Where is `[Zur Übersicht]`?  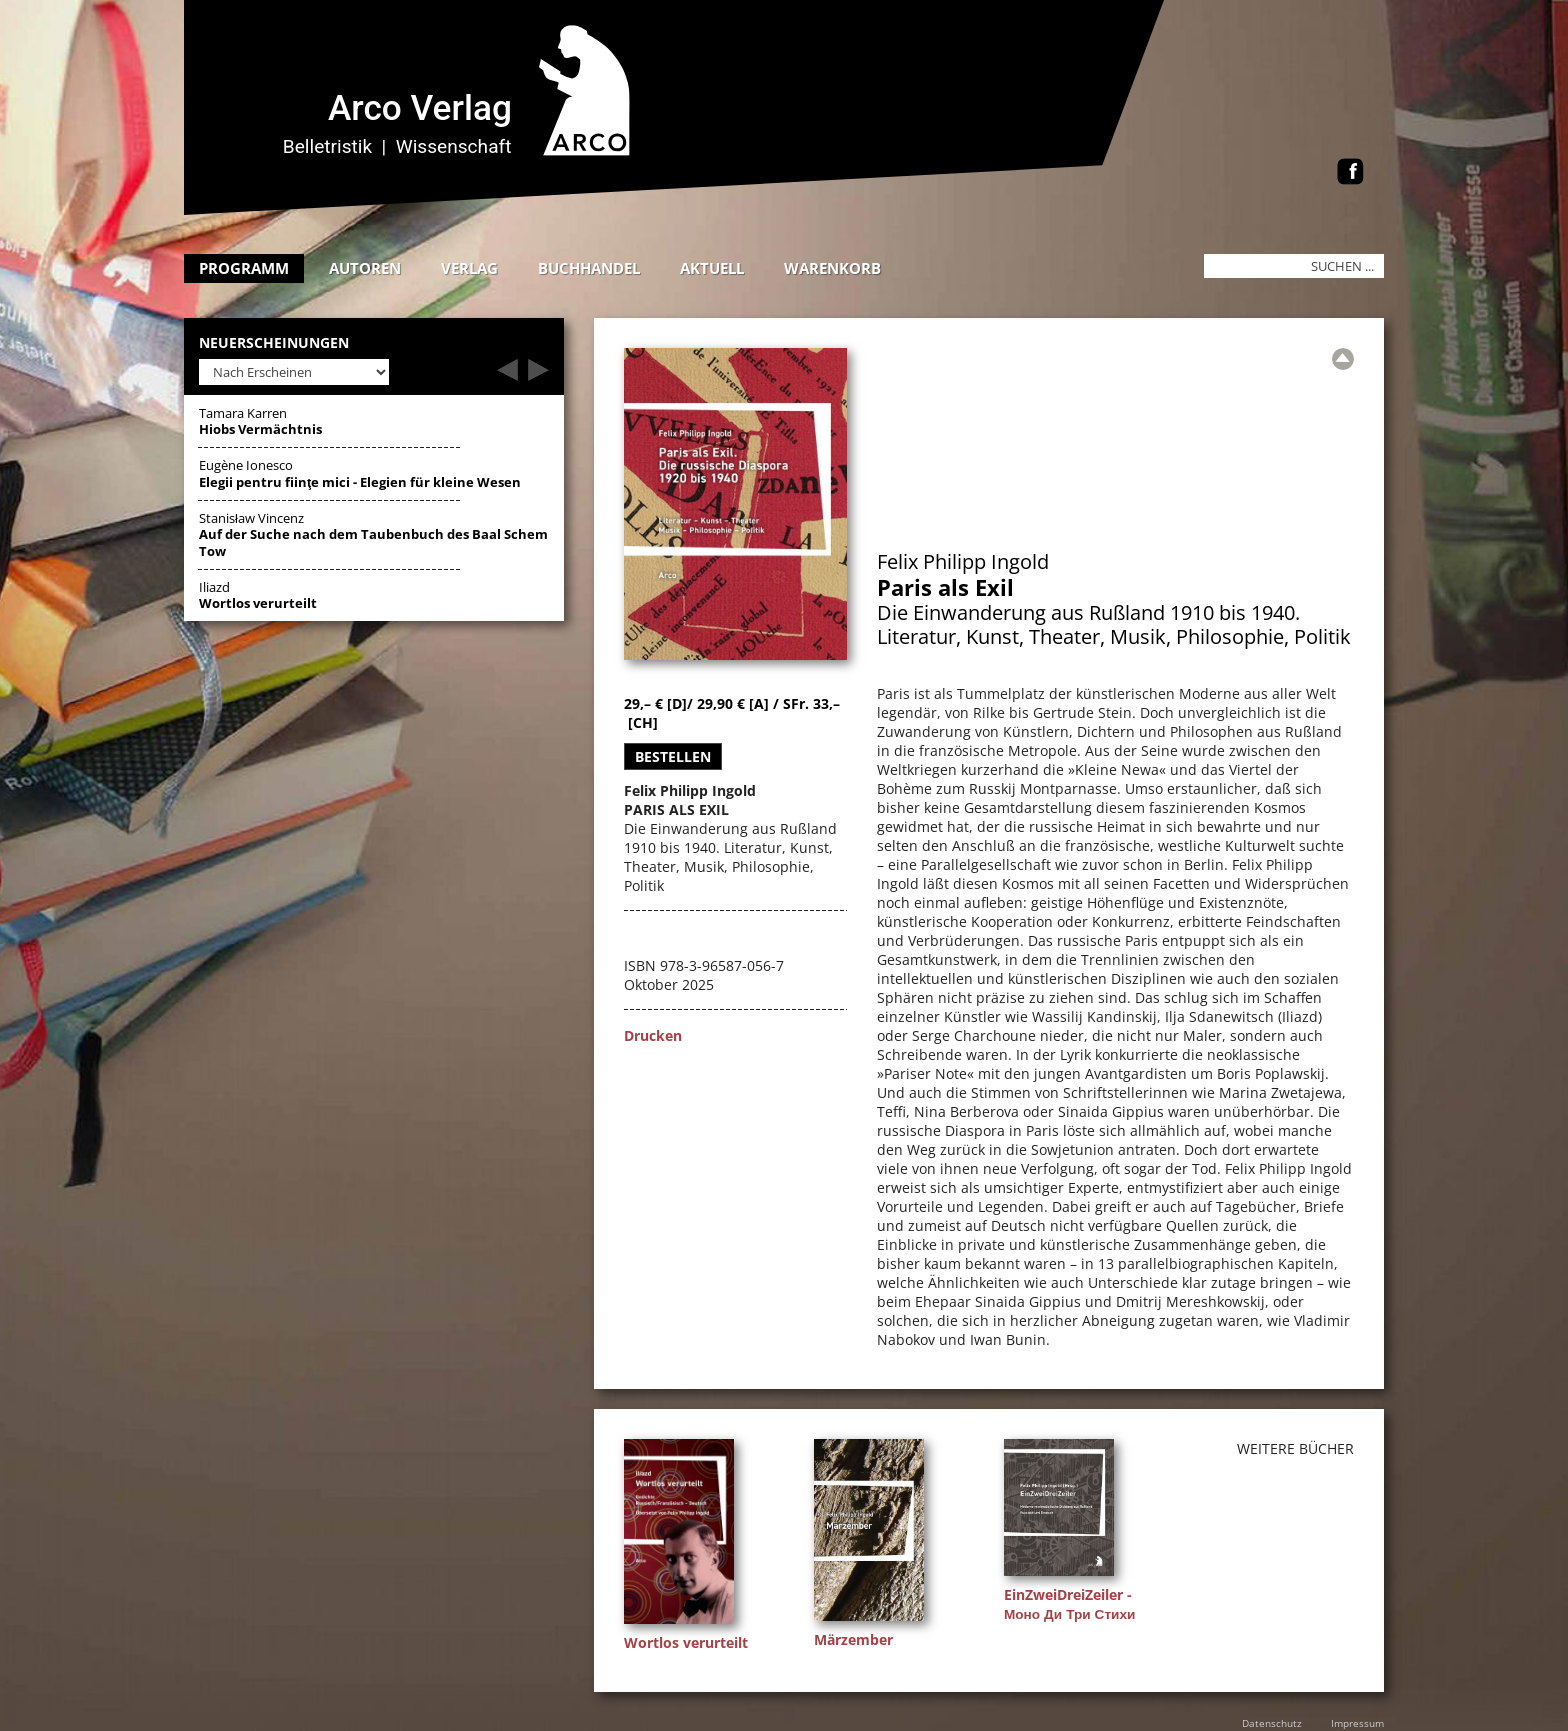
[Zur Übersicht] is located at coordinates (1343, 359).